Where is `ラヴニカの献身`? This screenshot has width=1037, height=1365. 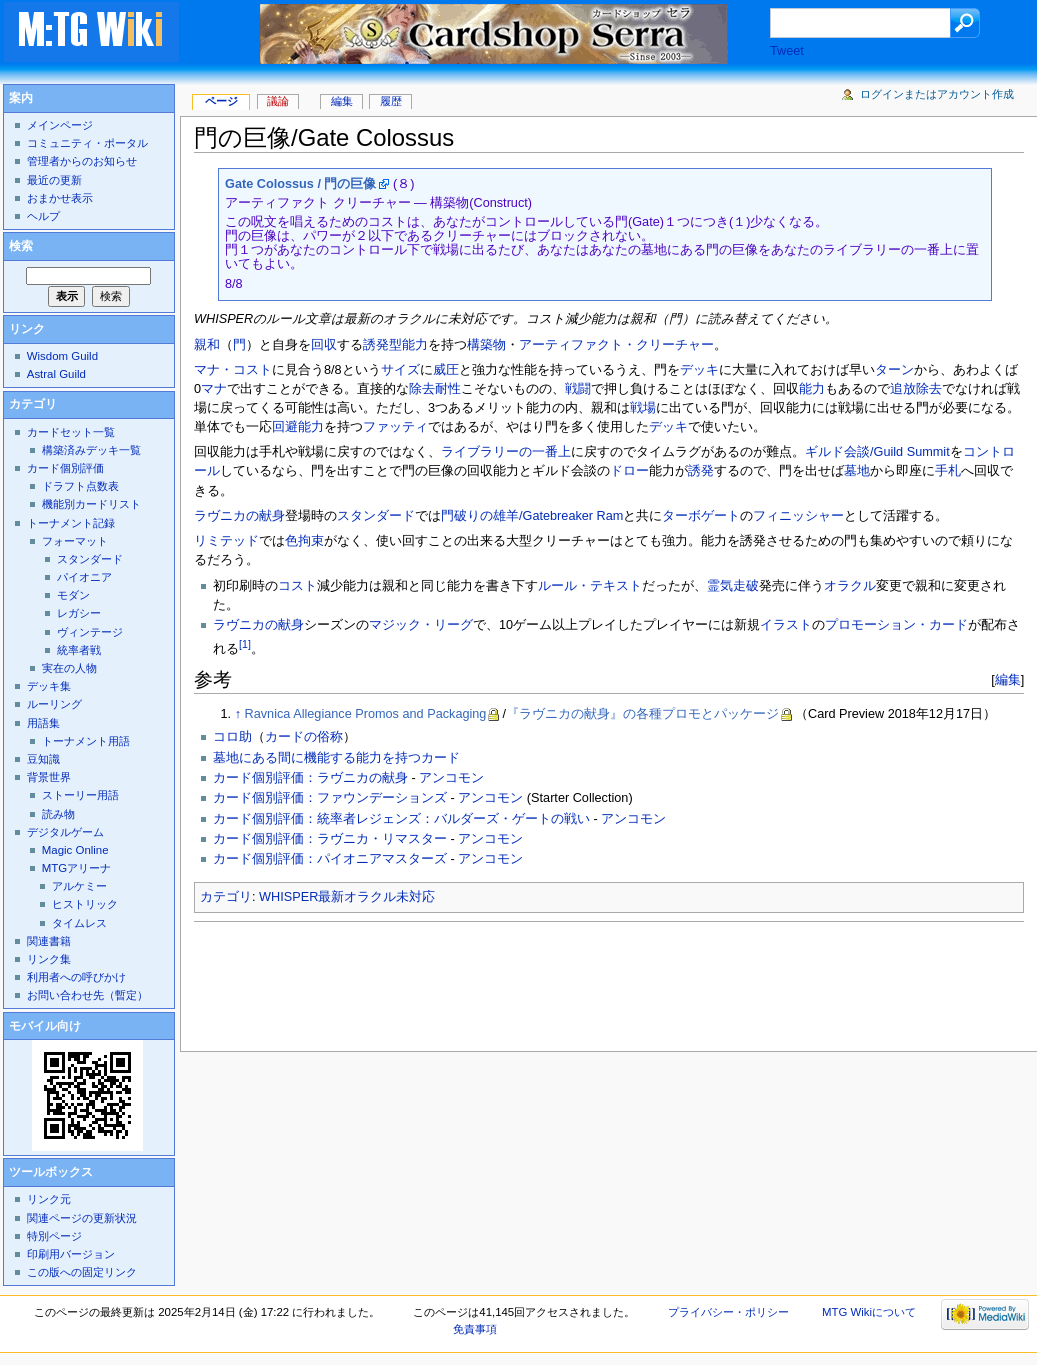 ラヴニカの献身 is located at coordinates (239, 516).